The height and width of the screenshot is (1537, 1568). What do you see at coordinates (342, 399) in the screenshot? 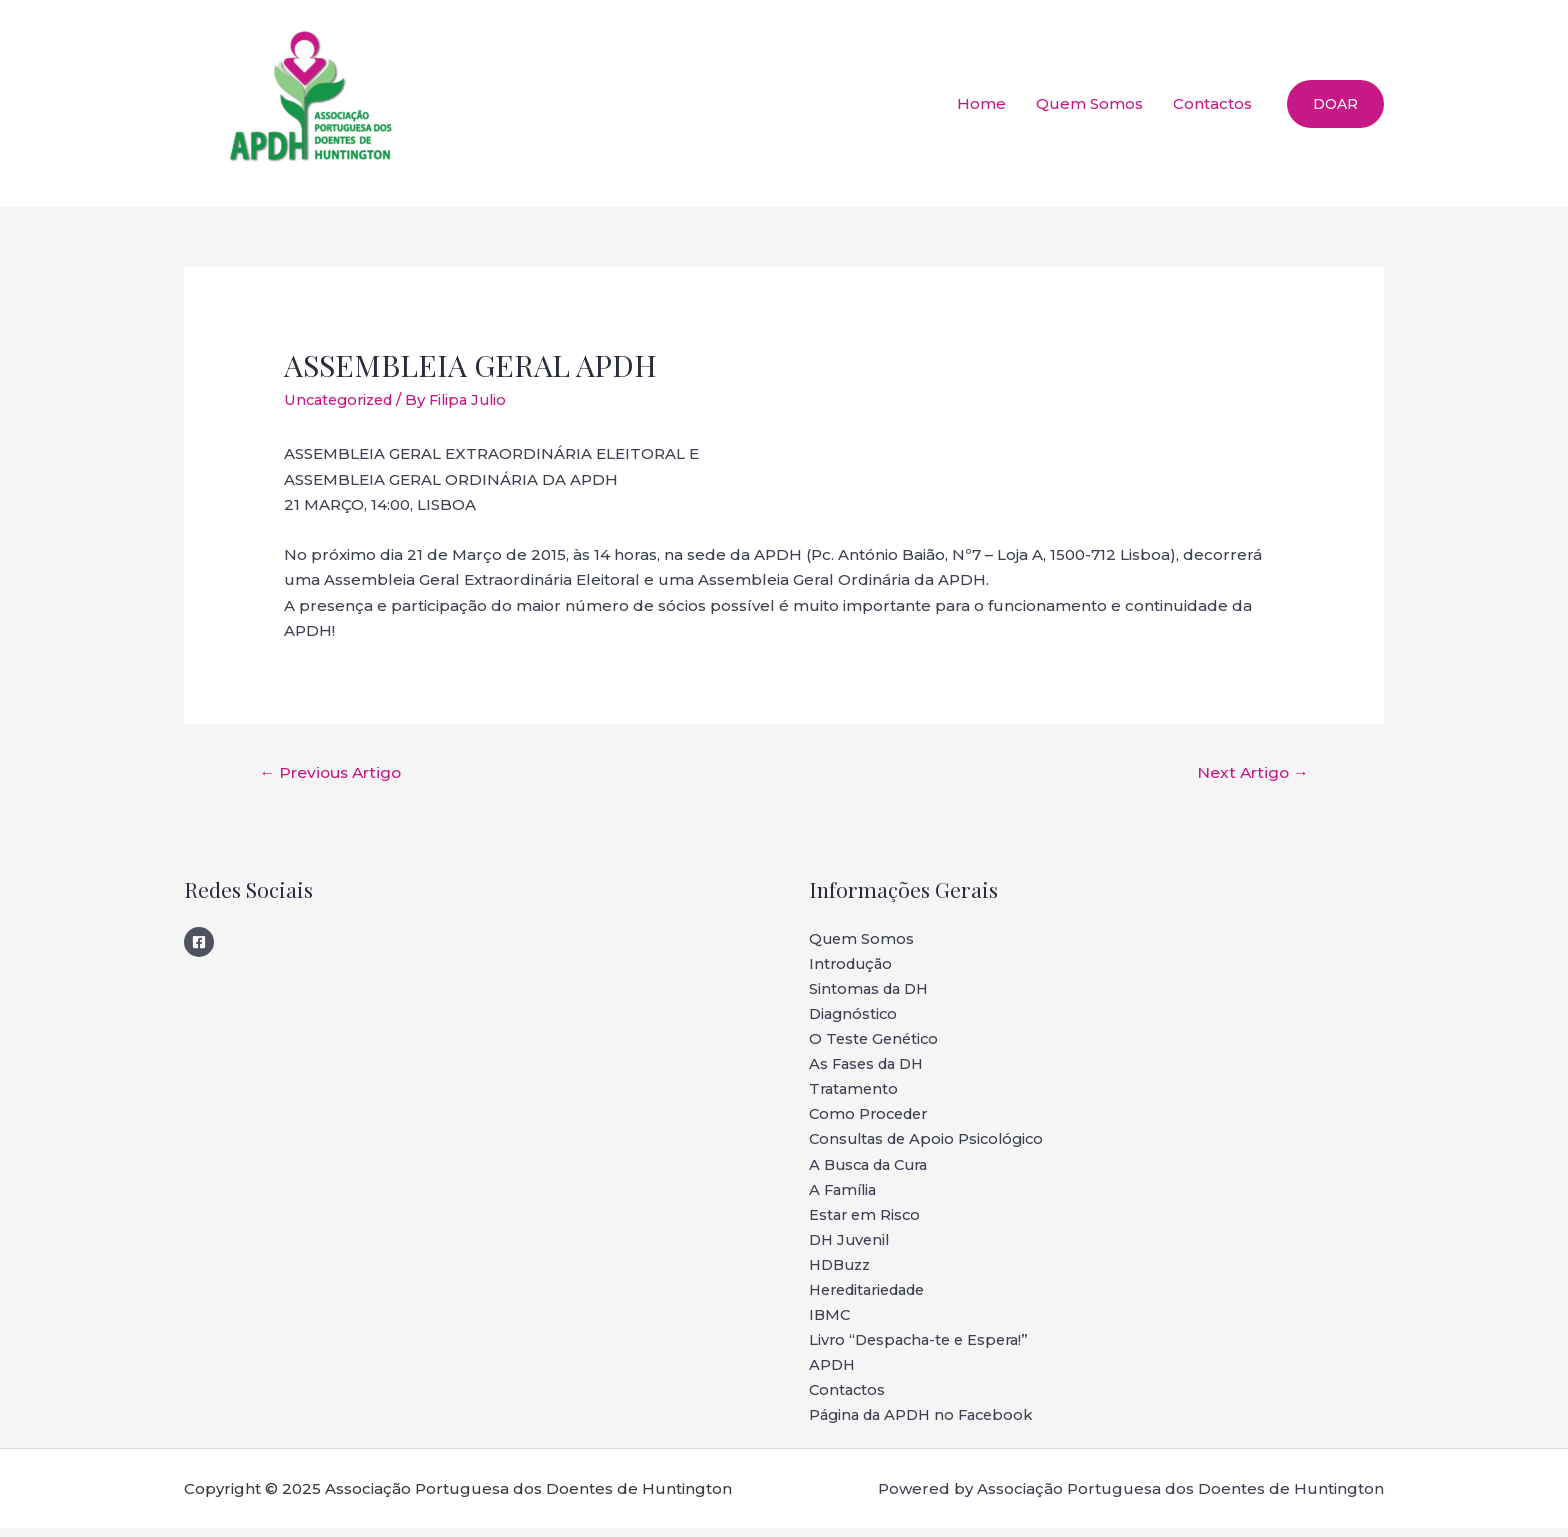
I see `Uncategorized` at bounding box center [342, 399].